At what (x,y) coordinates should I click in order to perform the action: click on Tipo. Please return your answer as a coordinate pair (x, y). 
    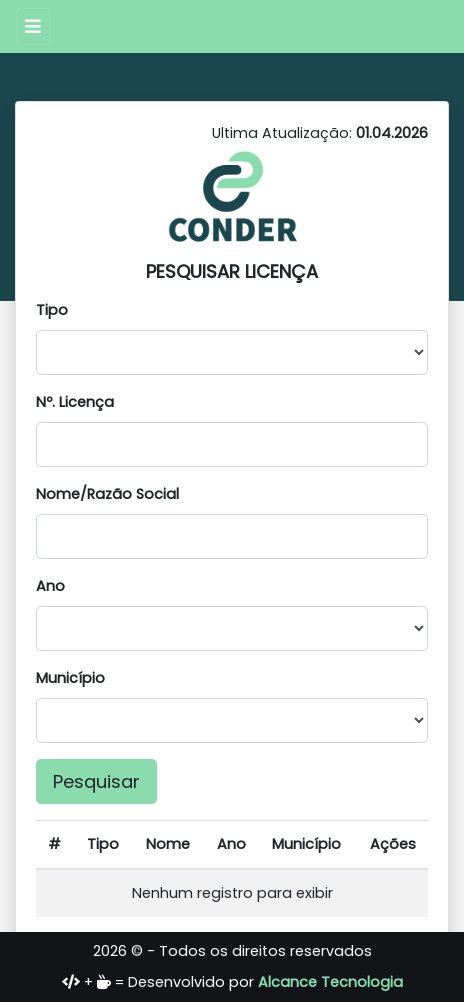
    Looking at the image, I should click on (52, 310).